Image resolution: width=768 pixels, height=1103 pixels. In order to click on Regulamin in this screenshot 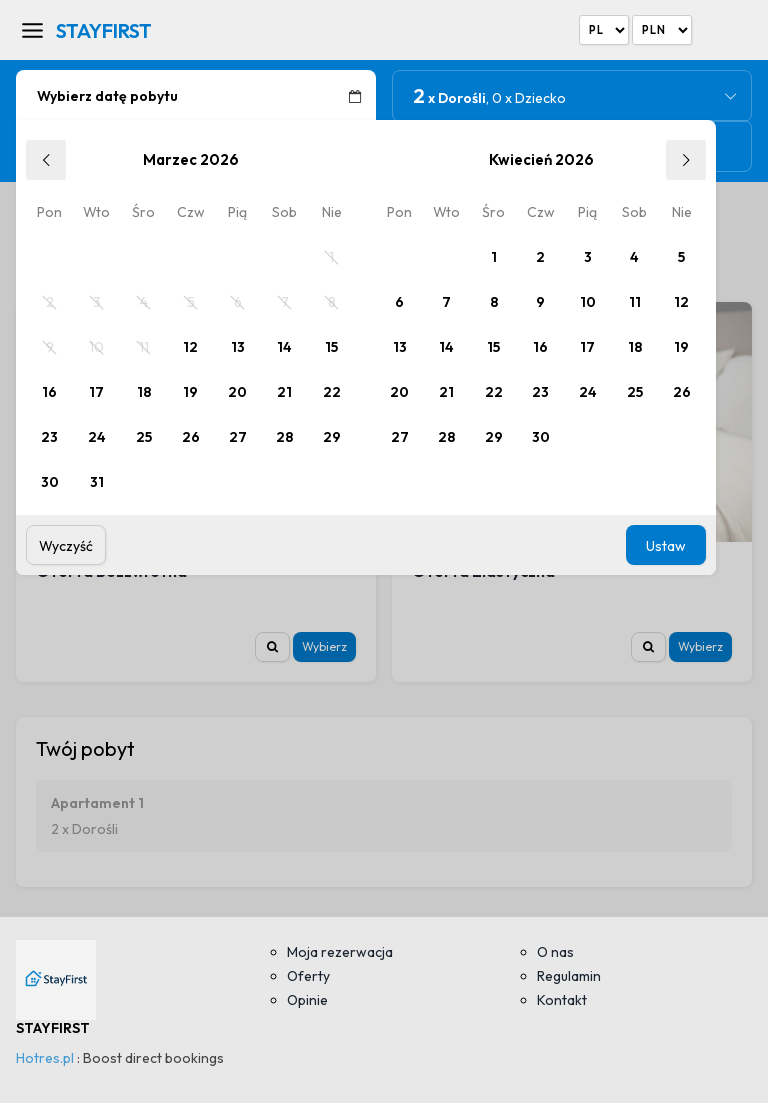, I will do `click(569, 976)`.